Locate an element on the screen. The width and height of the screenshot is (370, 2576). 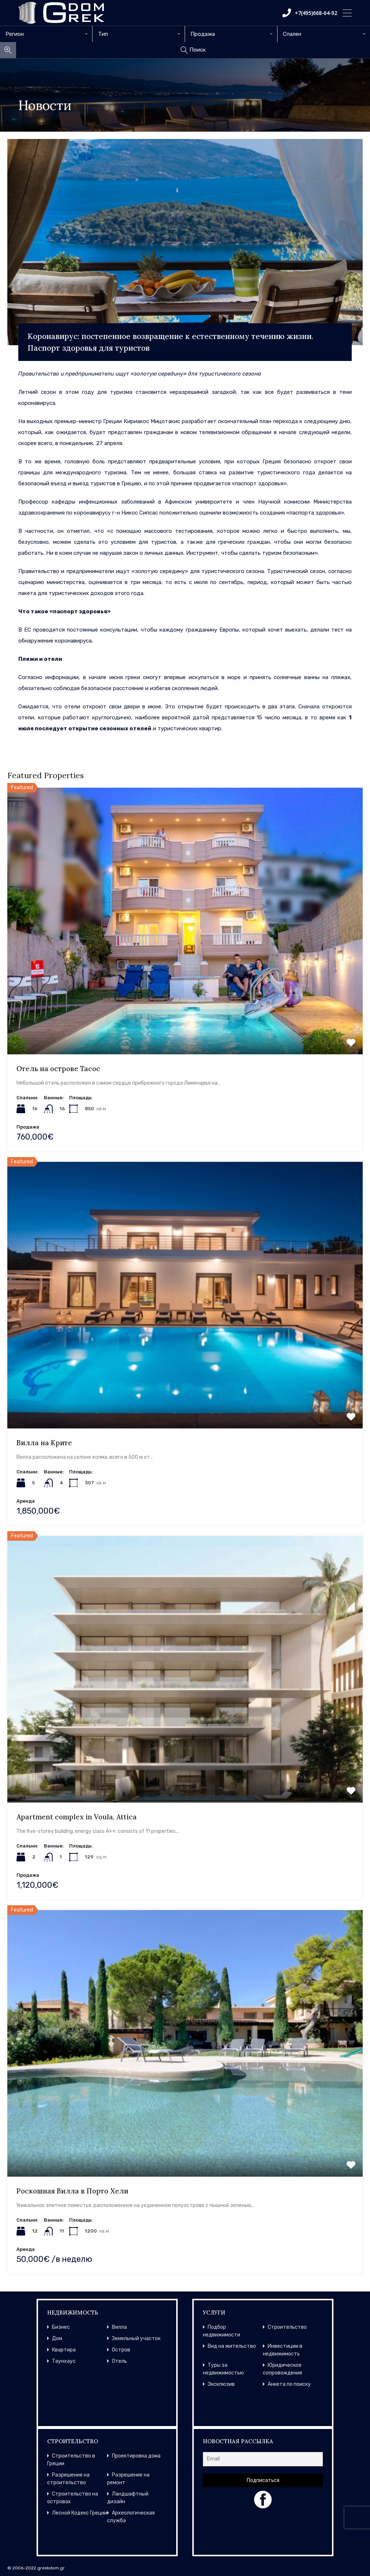
+7(495)668-64-92 is located at coordinates (309, 12).